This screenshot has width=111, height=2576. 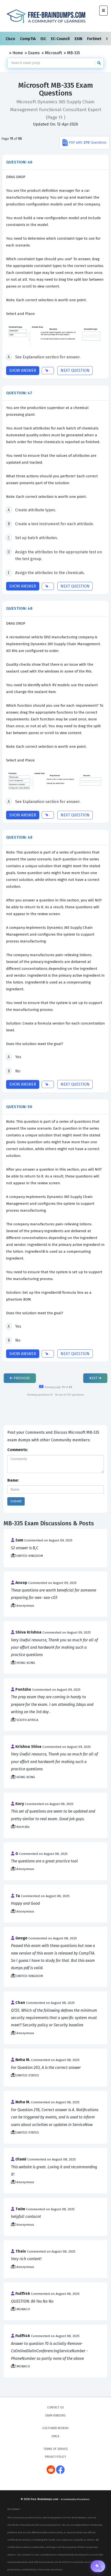 I want to click on Contact Us, so click(x=55, y=2405).